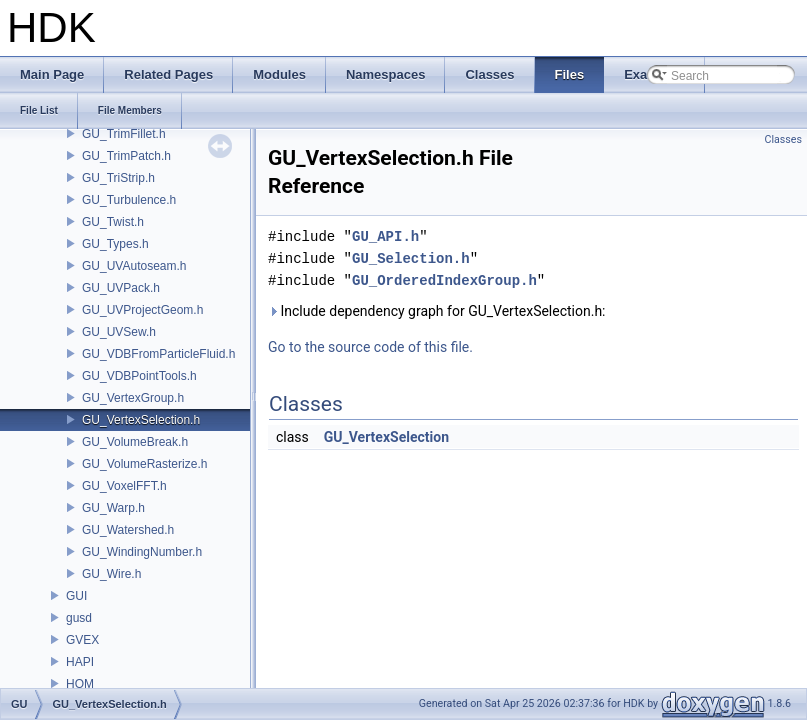  Describe the element at coordinates (124, 134) in the screenshot. I see `GU_TrimFillet.h` at that location.